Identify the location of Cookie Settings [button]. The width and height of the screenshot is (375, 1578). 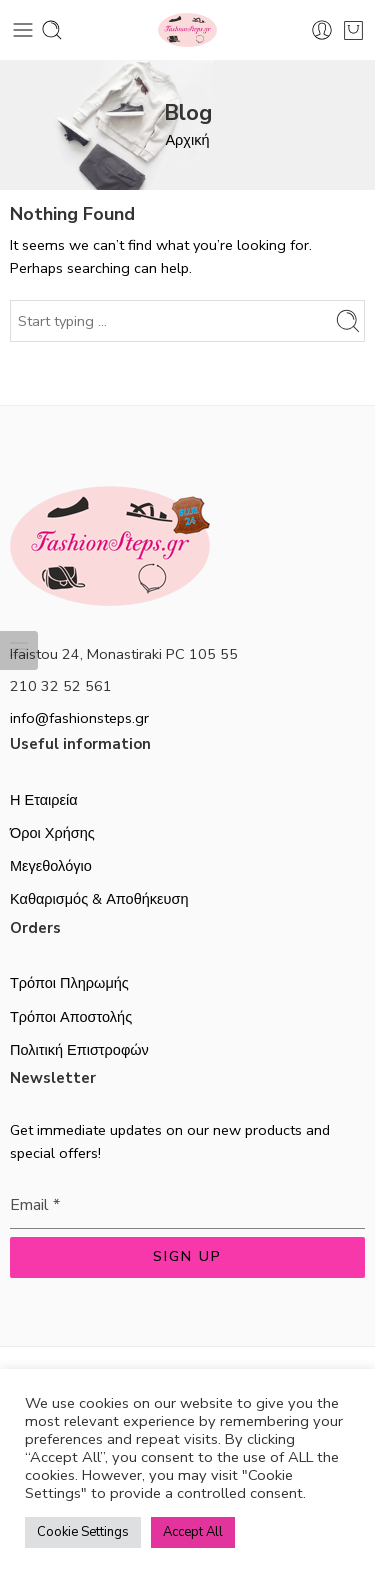
(83, 1532).